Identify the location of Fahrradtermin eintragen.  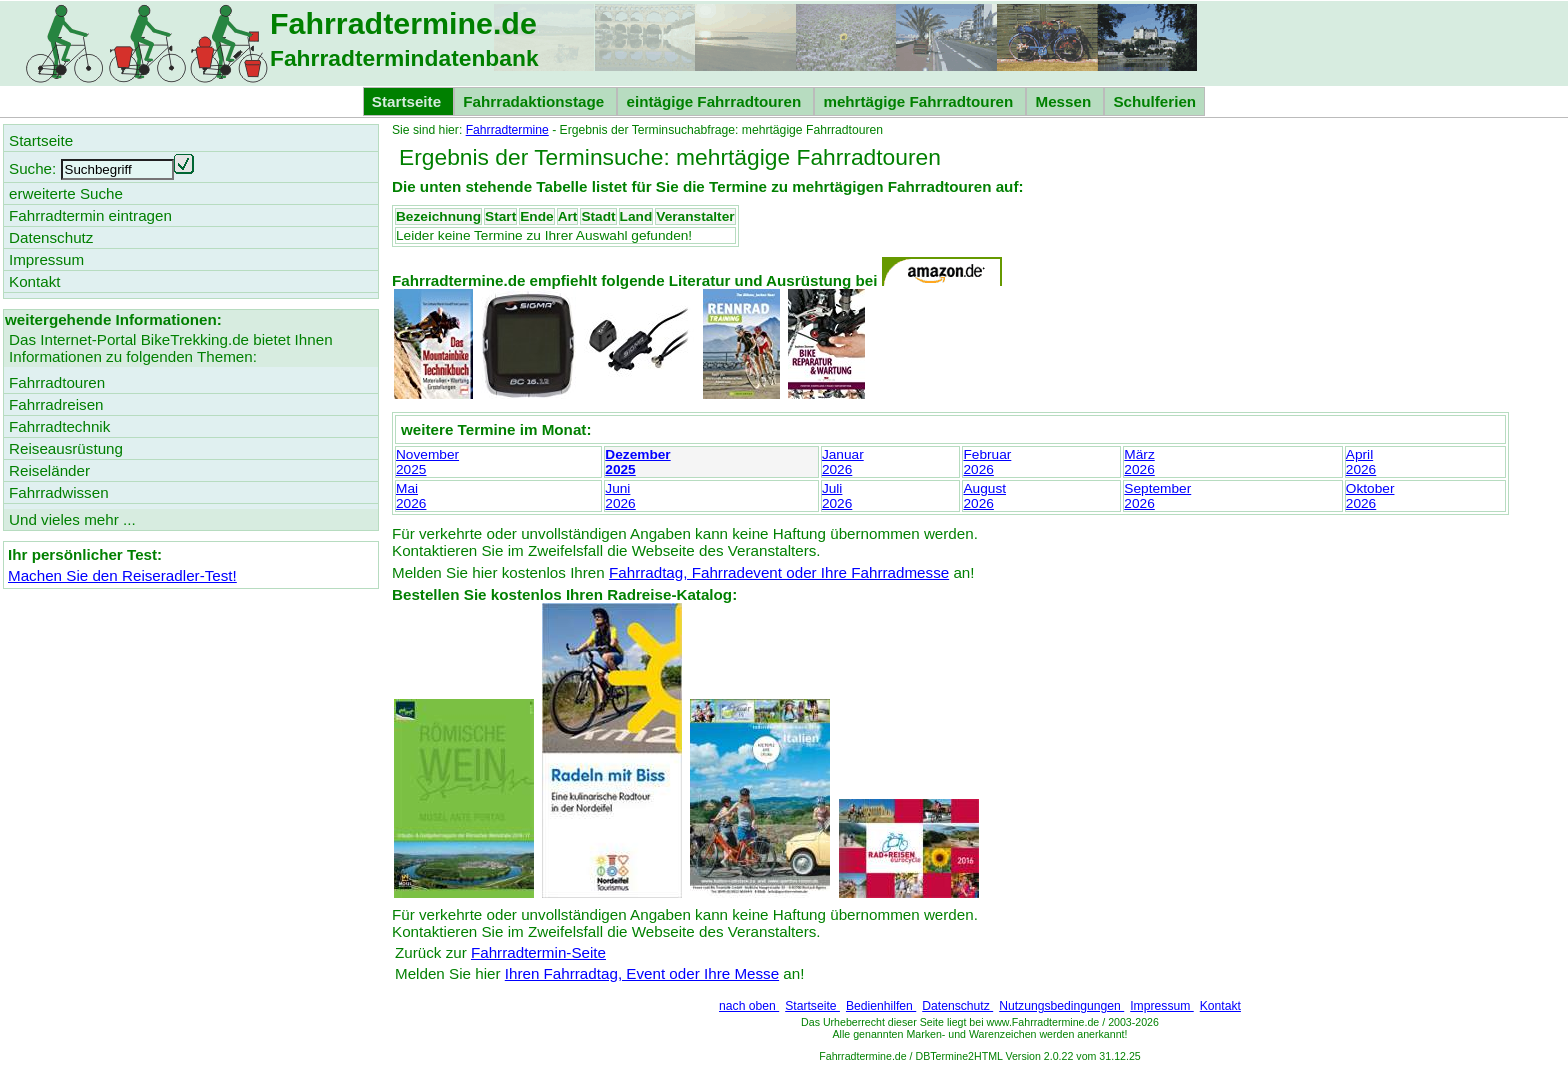
(90, 215).